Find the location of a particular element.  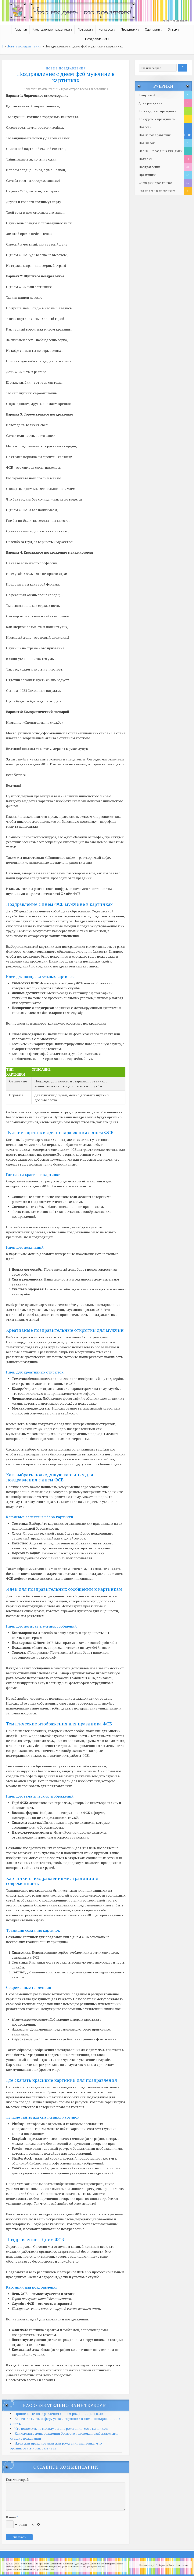

Контакты is located at coordinates (182, 2565).